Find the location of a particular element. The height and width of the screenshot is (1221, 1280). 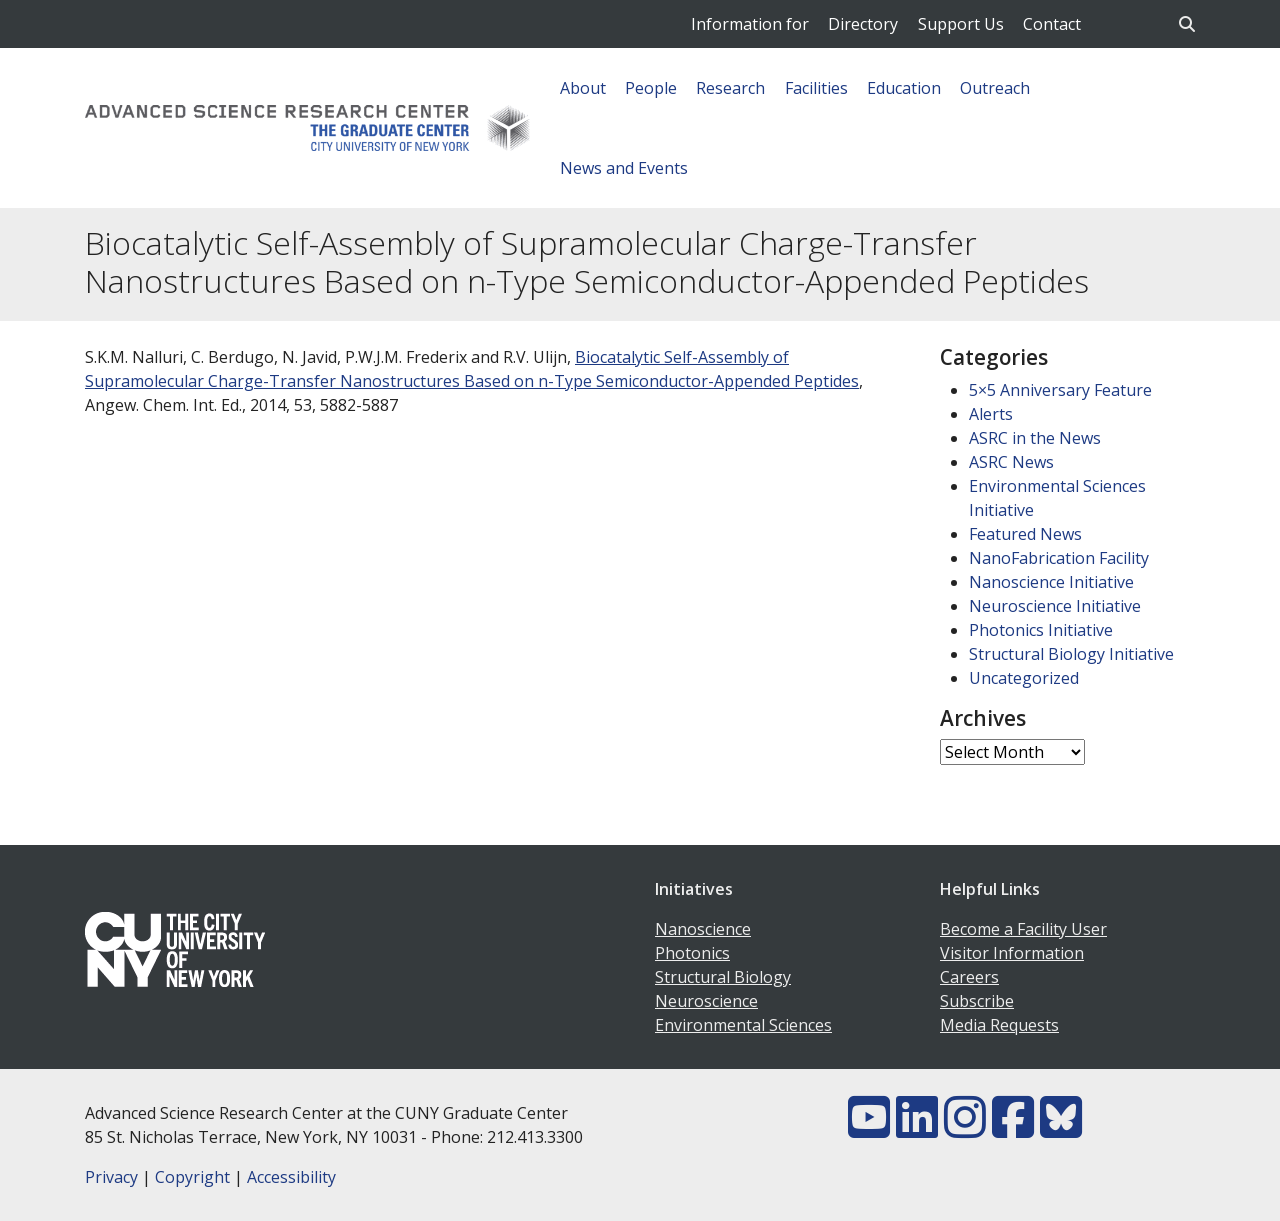

Subscribe is located at coordinates (977, 1001).